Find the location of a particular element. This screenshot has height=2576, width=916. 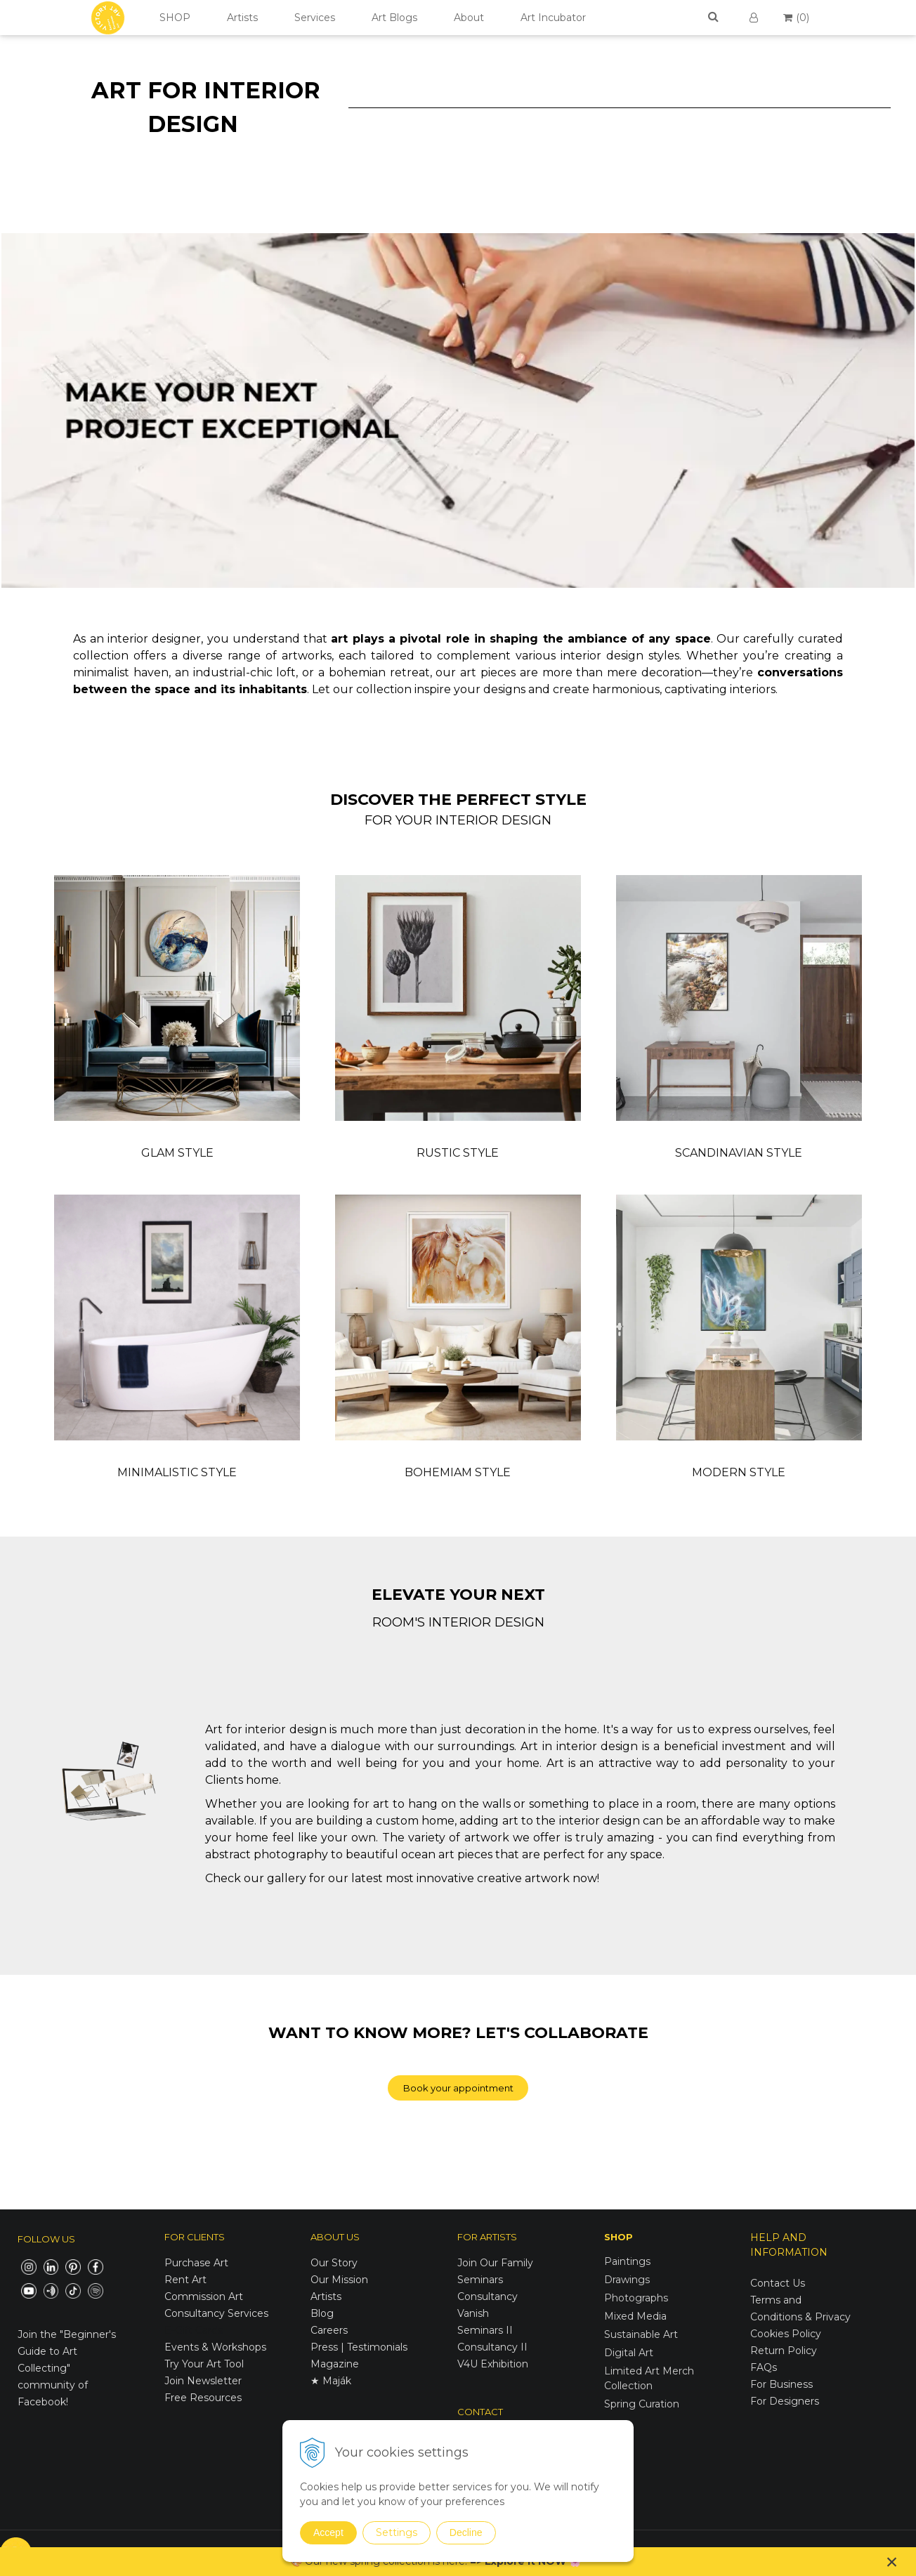

Art Blogs is located at coordinates (394, 17).